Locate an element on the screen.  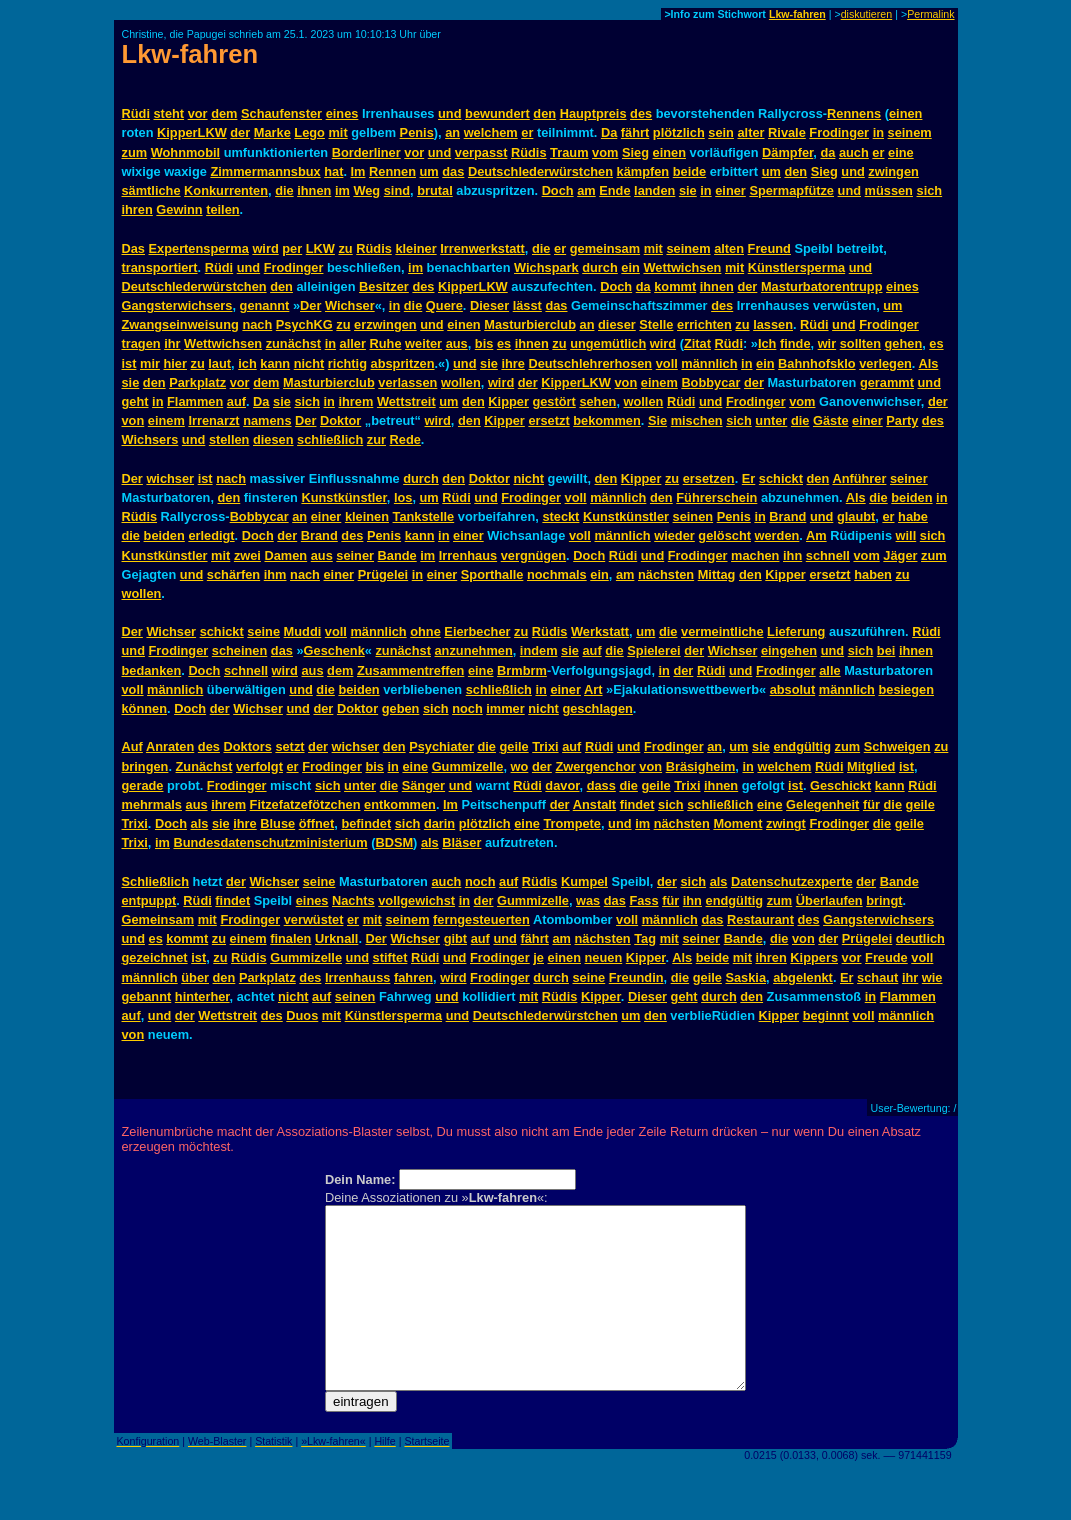
stiftet is located at coordinates (390, 957).